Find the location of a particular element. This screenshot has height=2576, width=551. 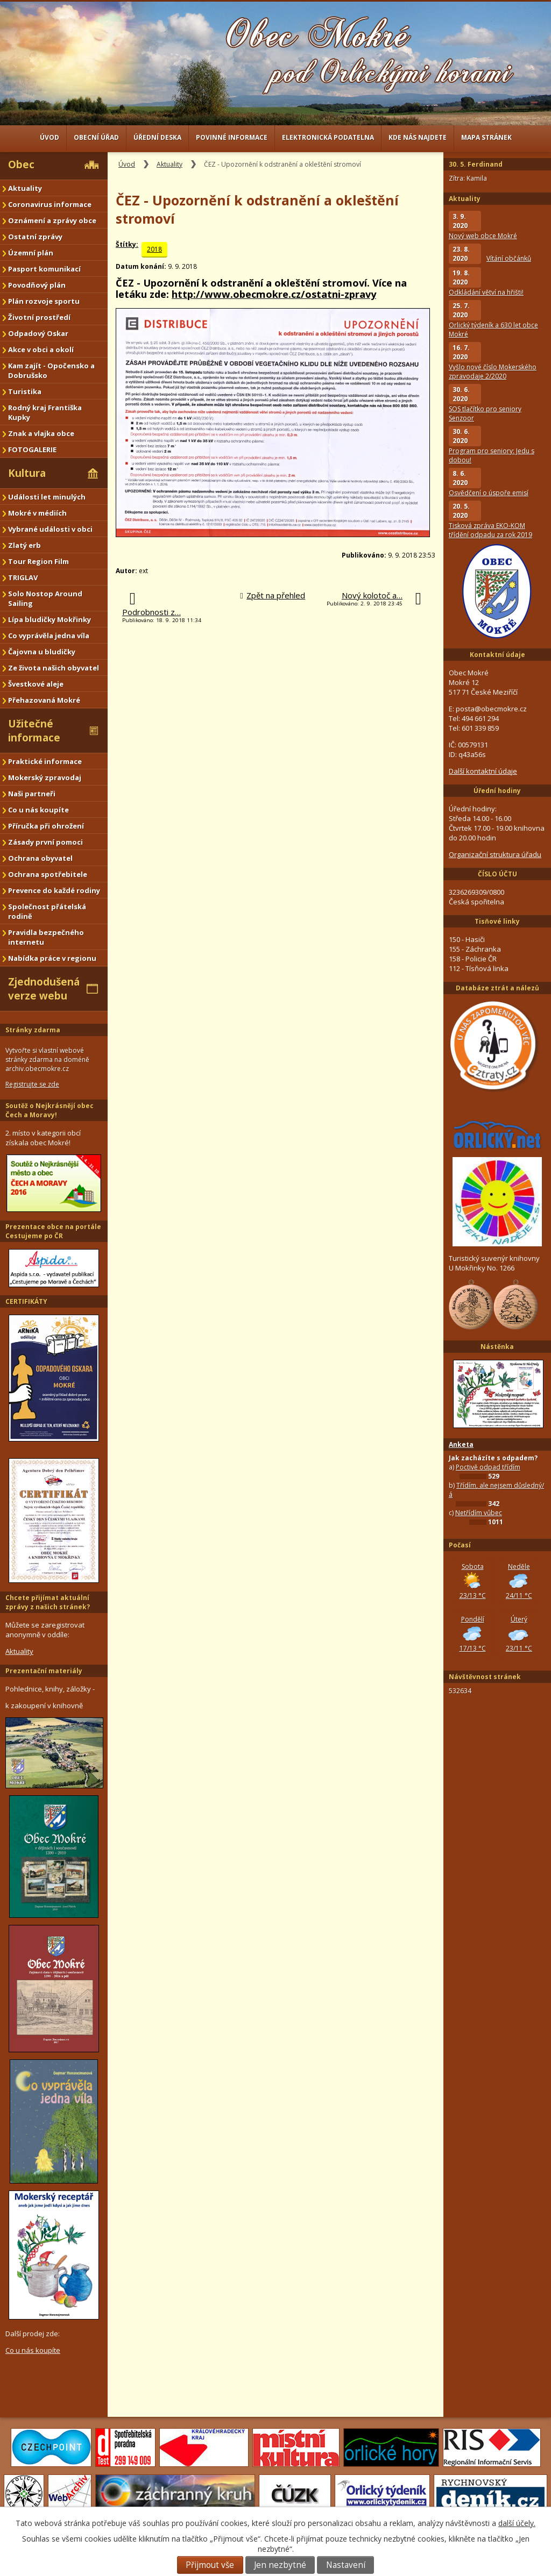

FOTOGALERIE is located at coordinates (32, 449).